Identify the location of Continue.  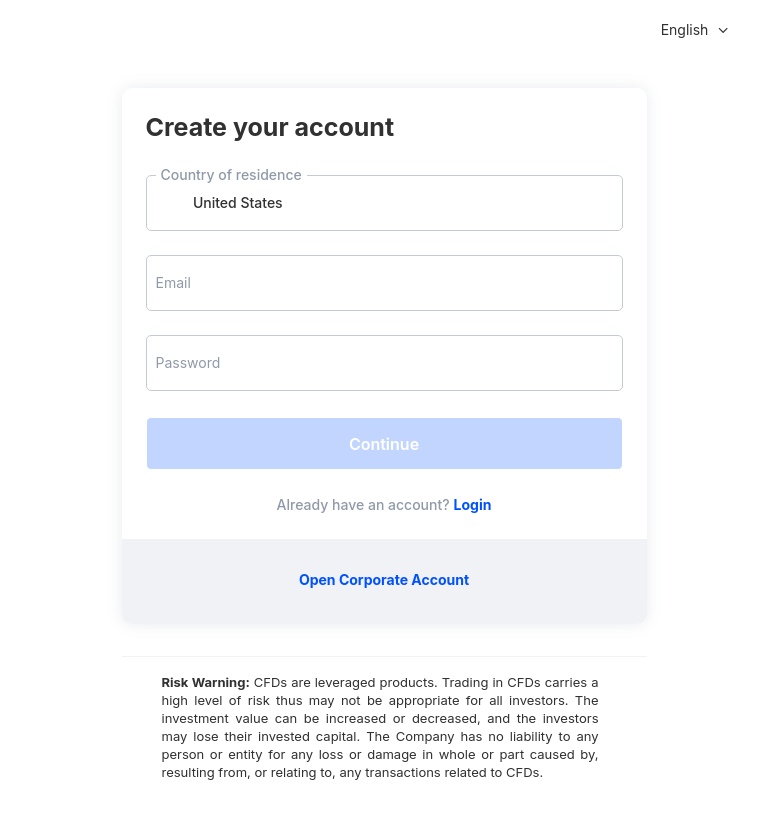
(384, 444).